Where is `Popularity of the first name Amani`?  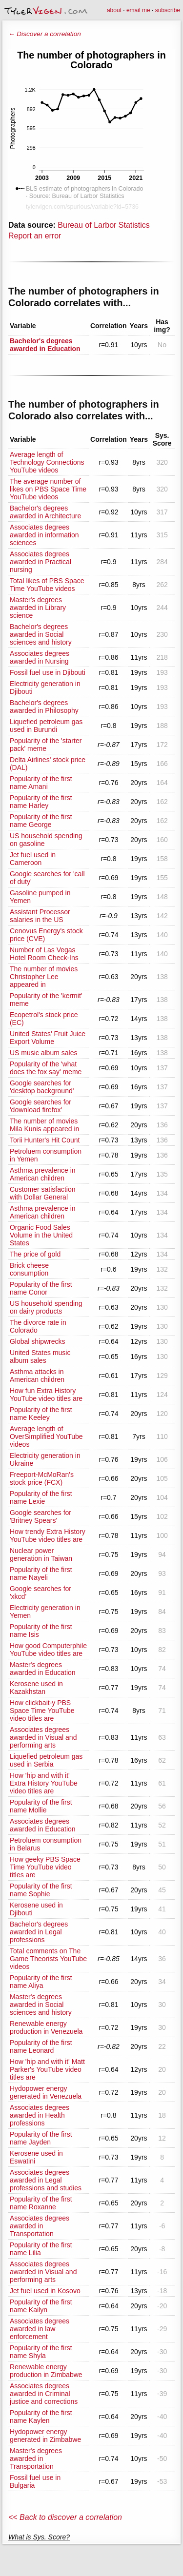 Popularity of the first name Amani is located at coordinates (41, 782).